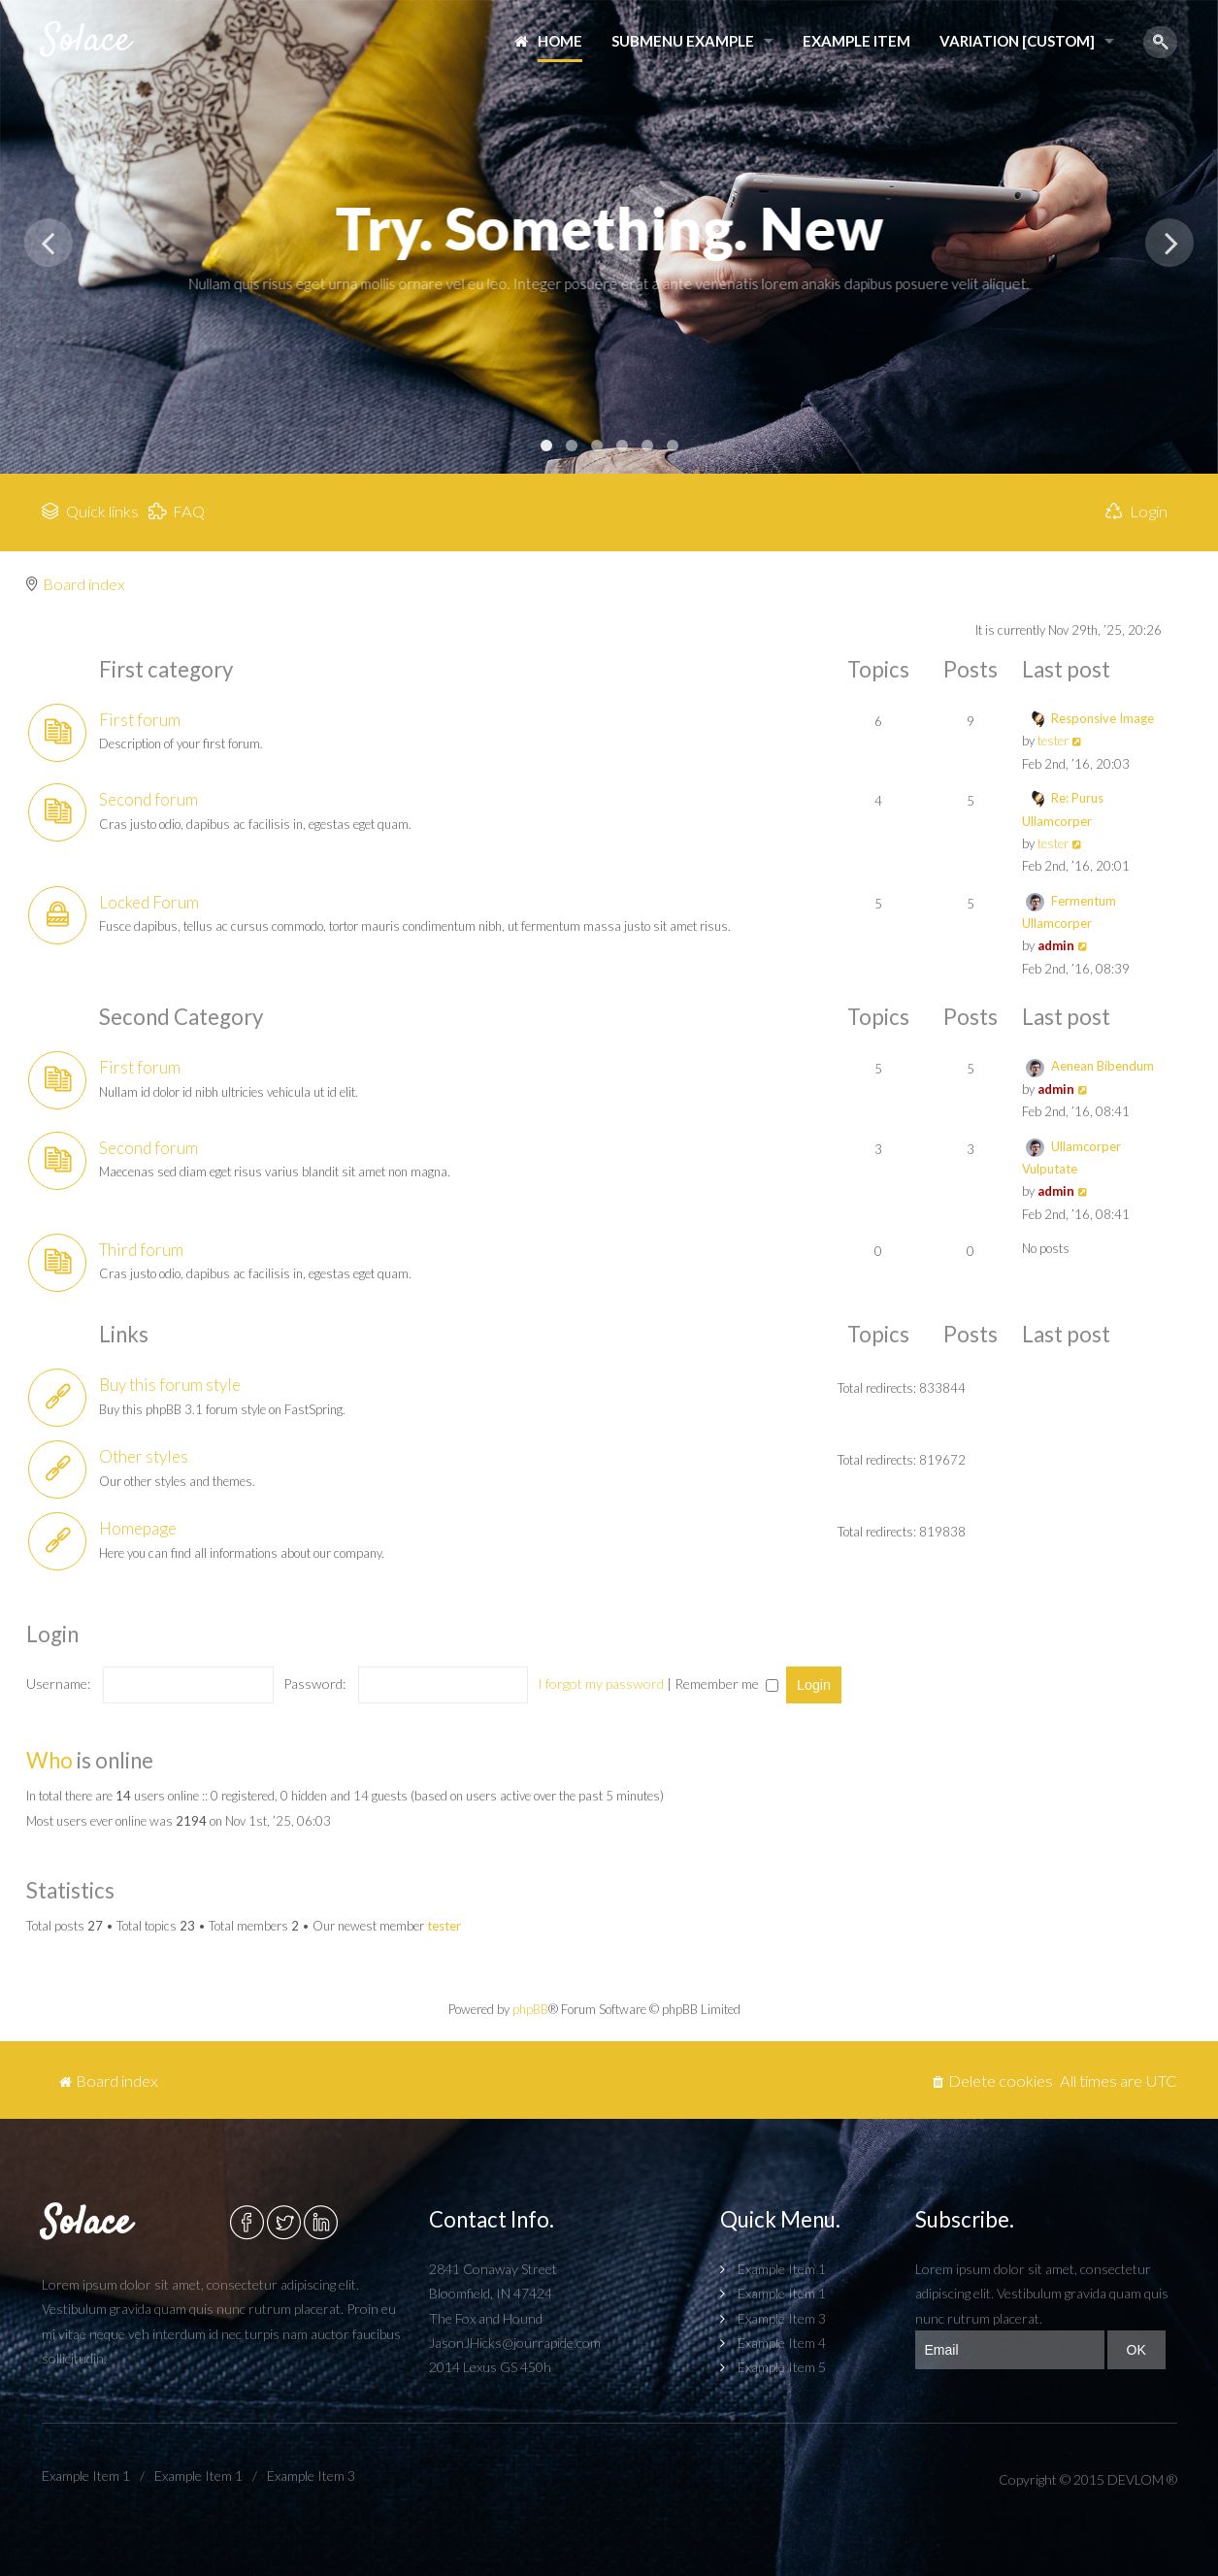 The image size is (1218, 2576). Describe the element at coordinates (782, 2367) in the screenshot. I see `Example Item 5` at that location.